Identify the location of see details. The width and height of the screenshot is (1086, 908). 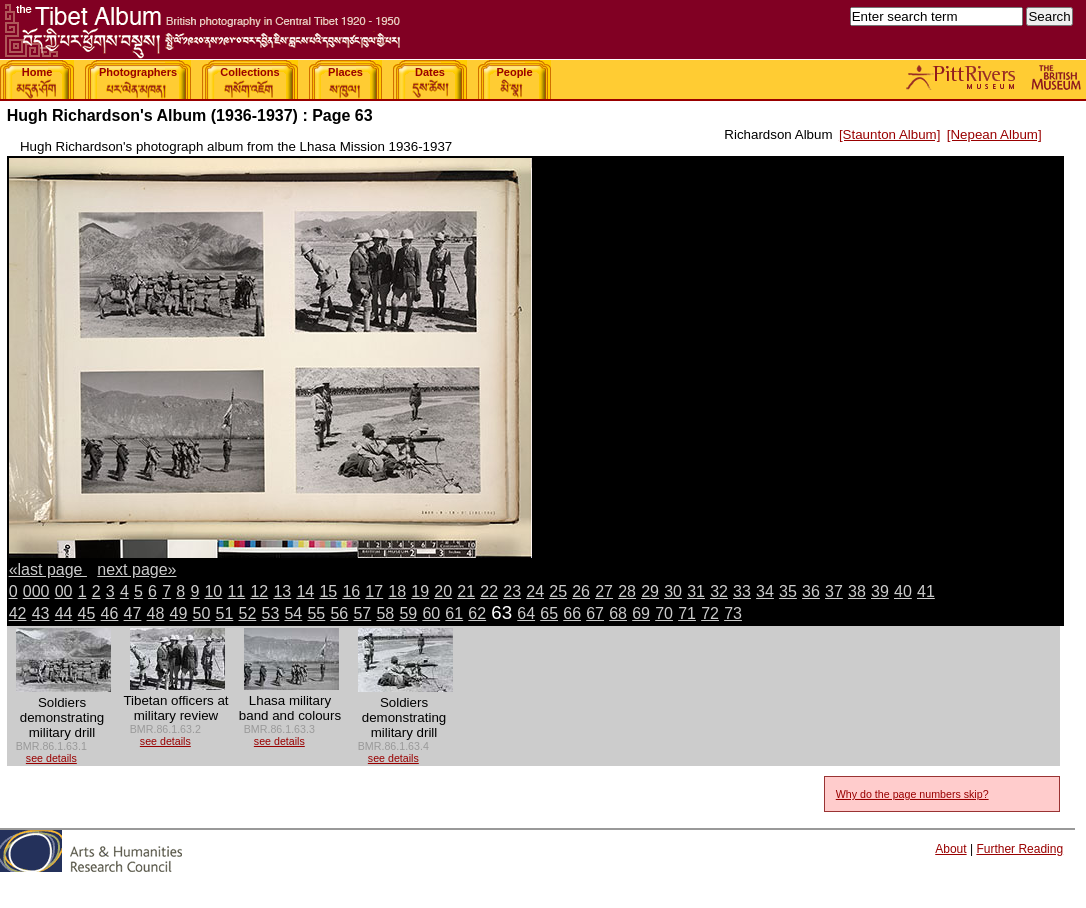
(51, 758).